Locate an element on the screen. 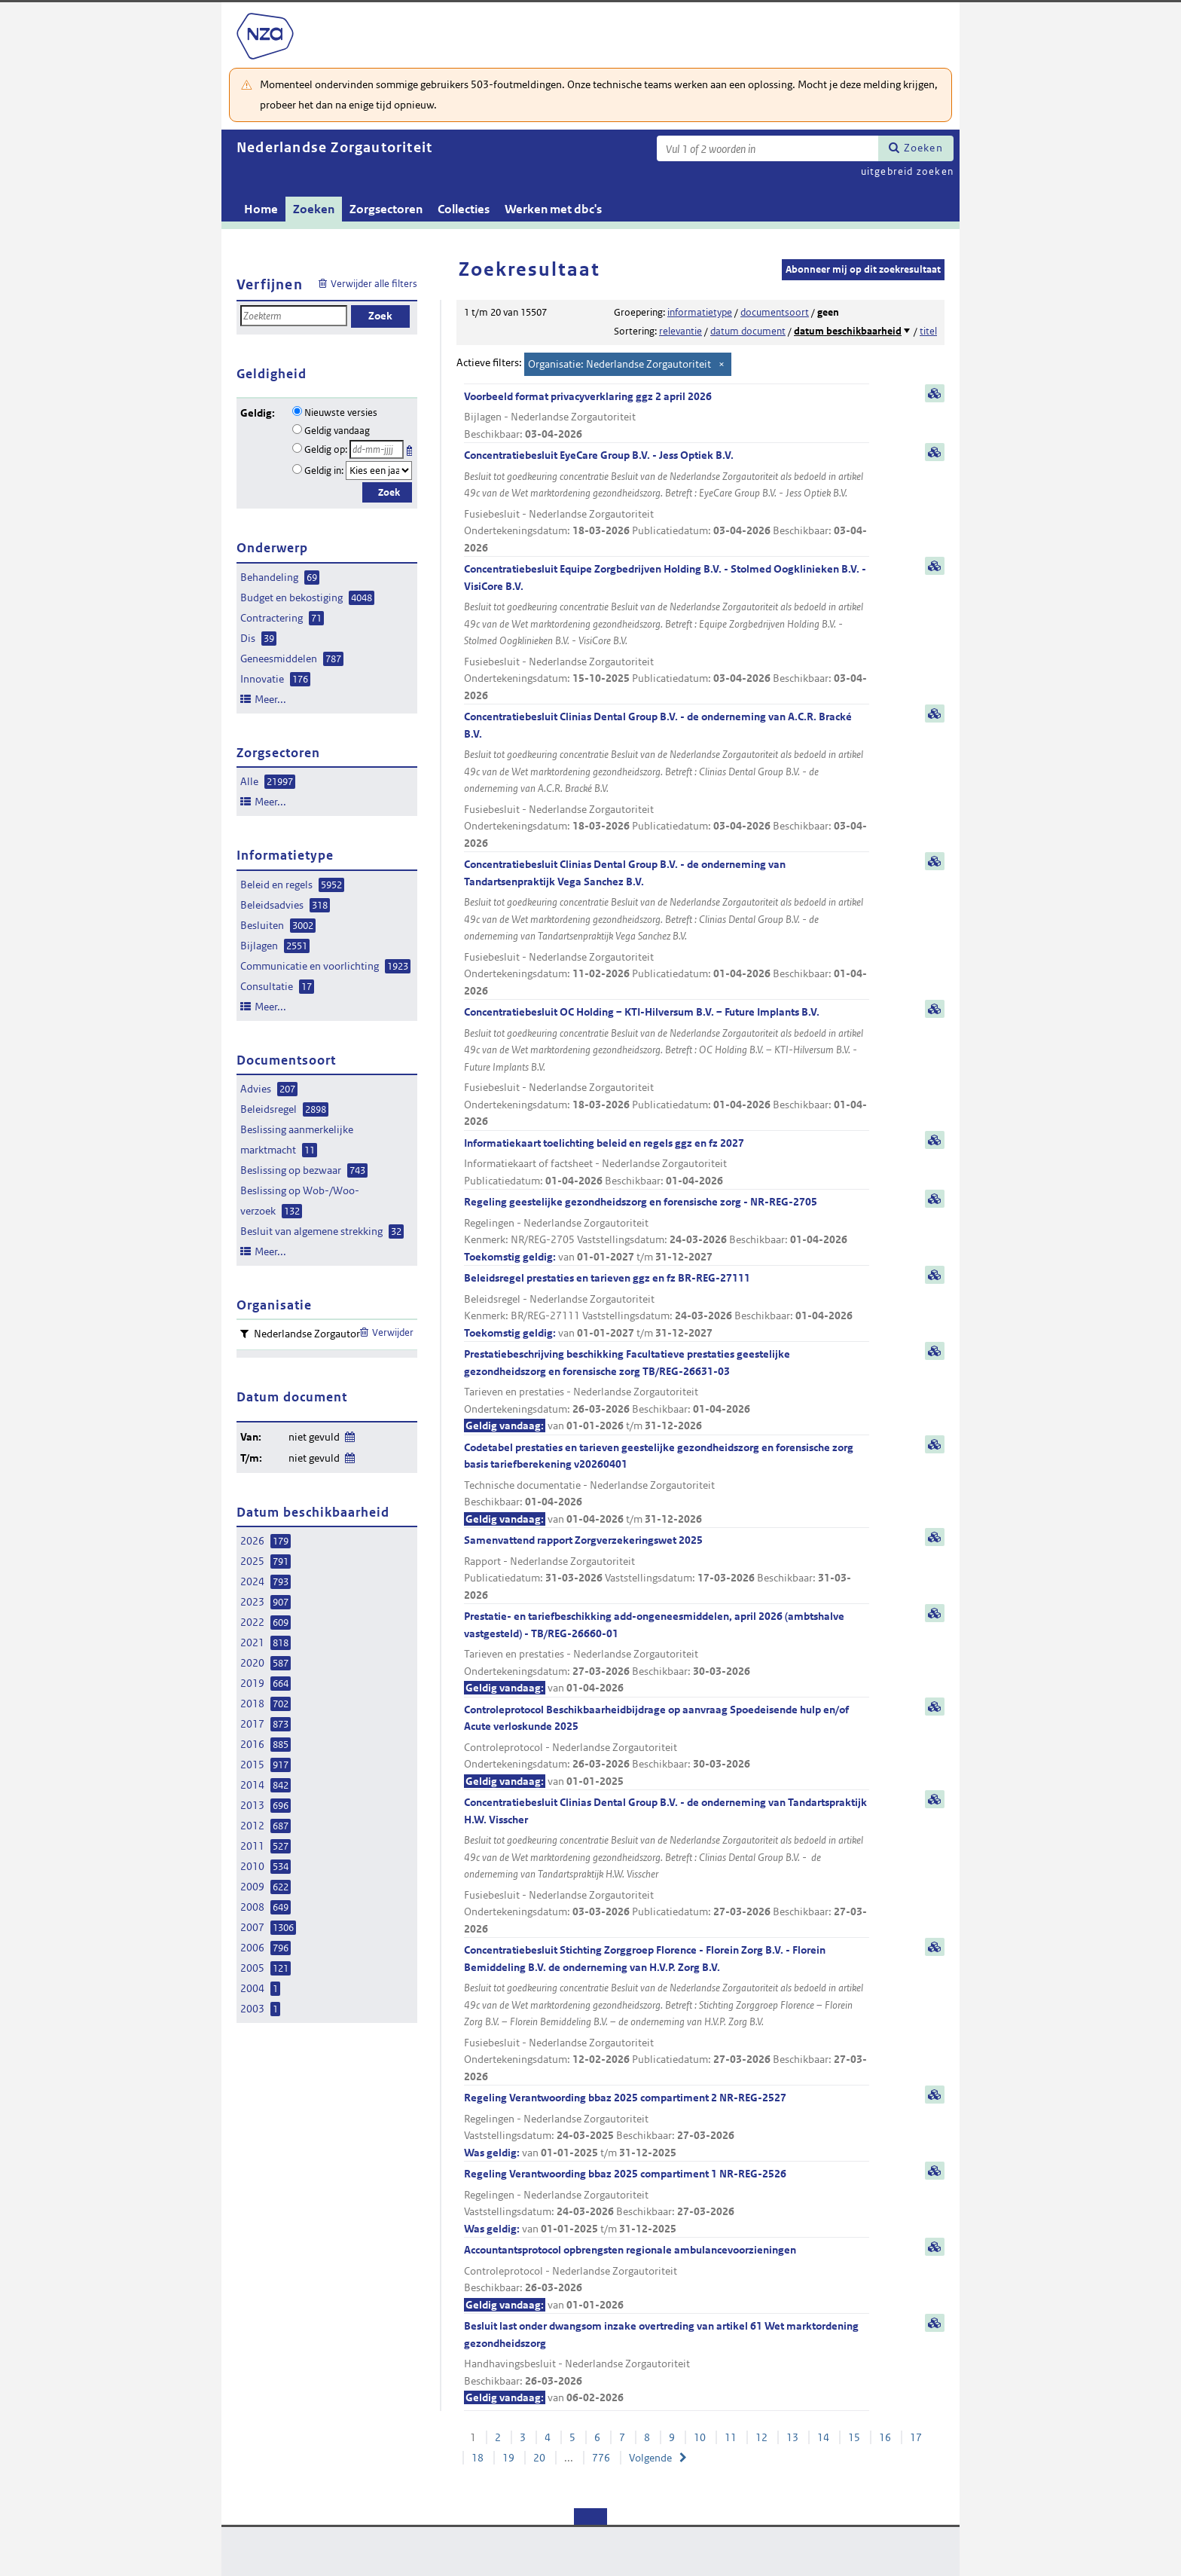  Organisatie: Nederlandse Zorgautoriteit is located at coordinates (619, 364).